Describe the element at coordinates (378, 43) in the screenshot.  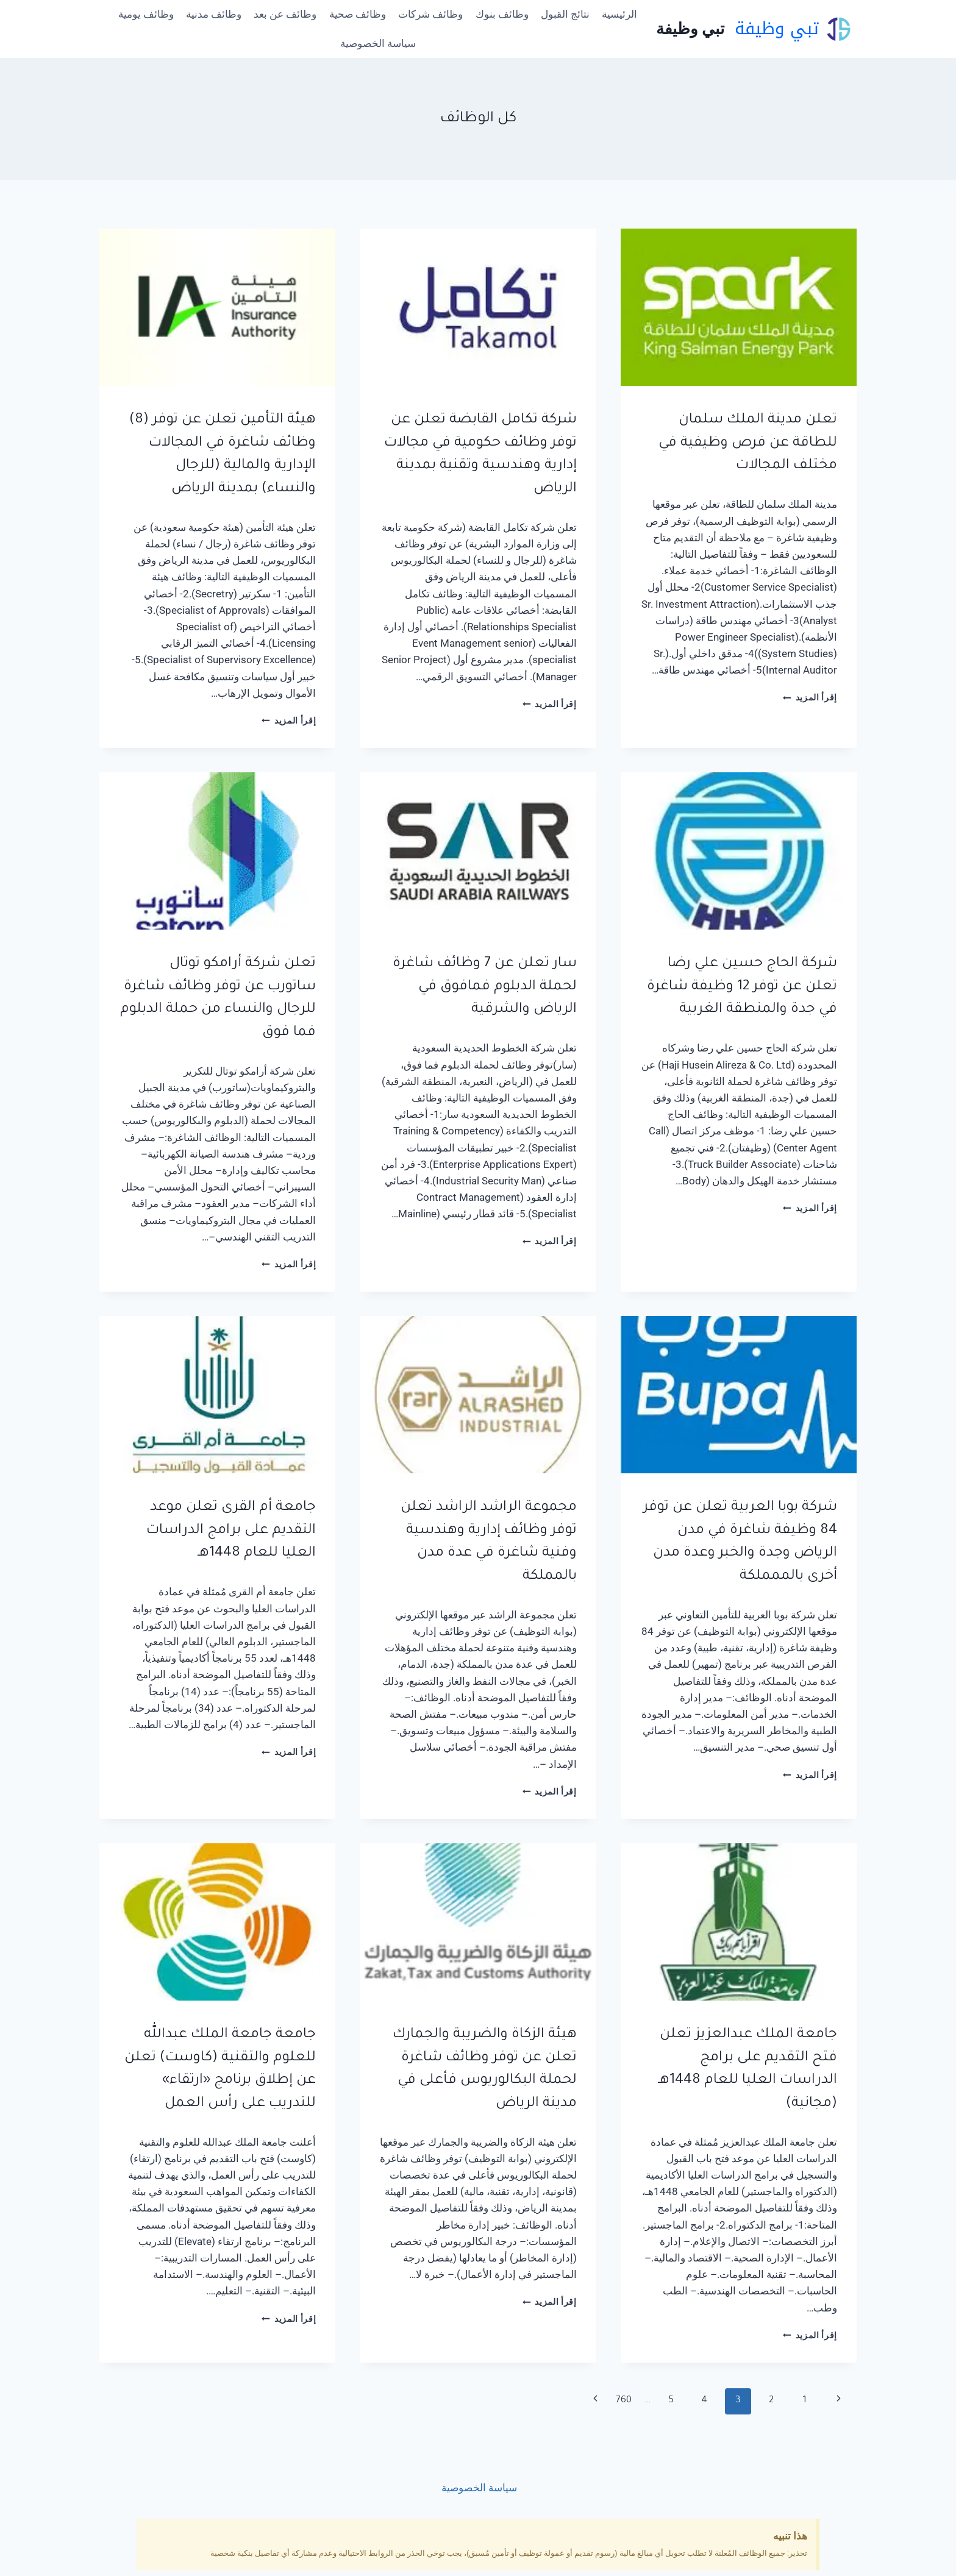
I see `سياسة الخصوصية` at that location.